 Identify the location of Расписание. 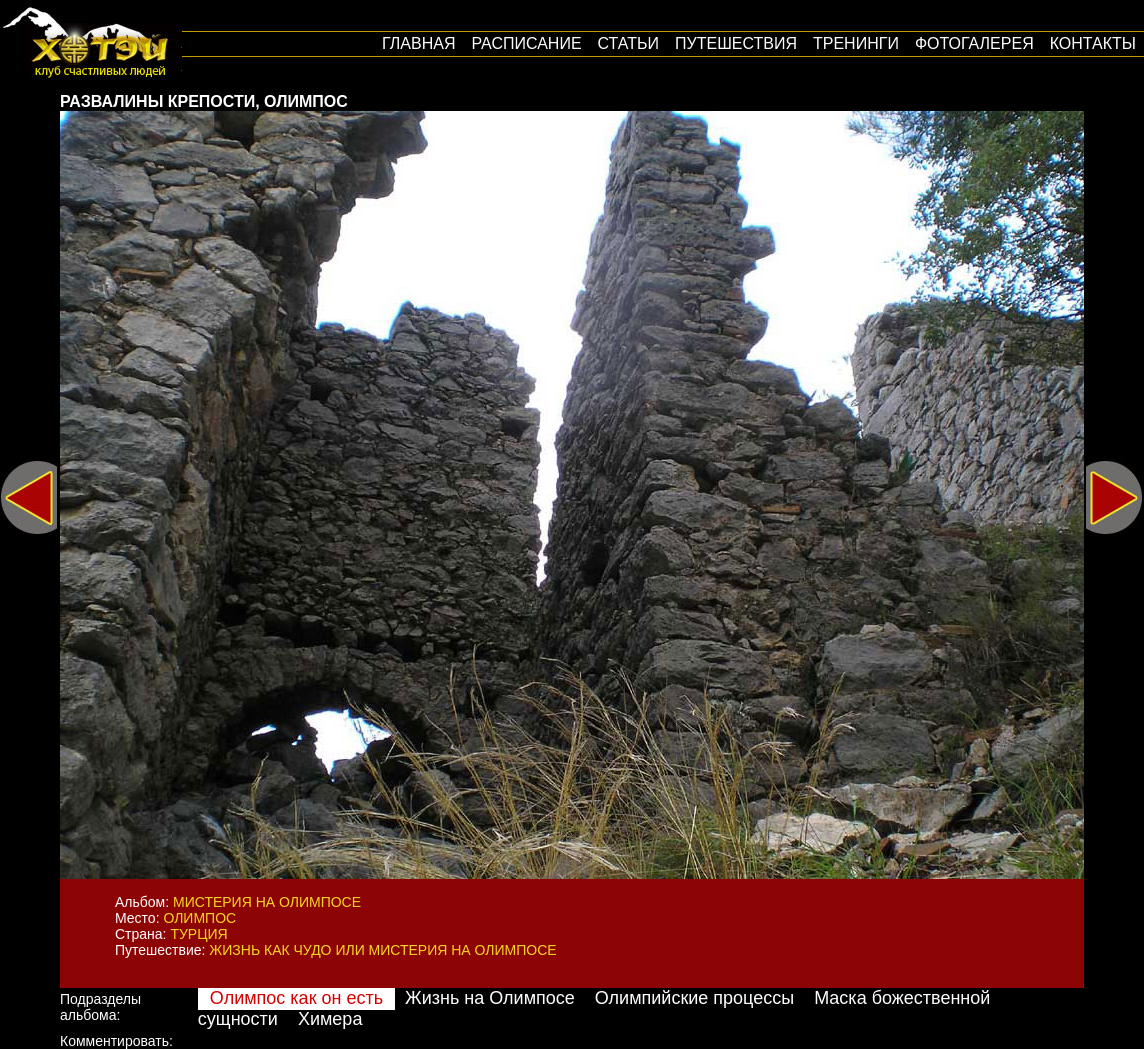
(526, 43).